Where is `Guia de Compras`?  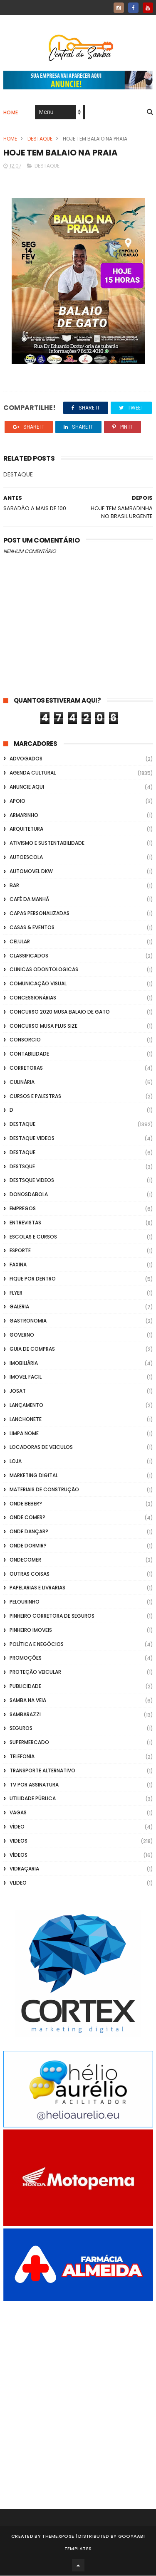
Guia de Compras is located at coordinates (32, 1349).